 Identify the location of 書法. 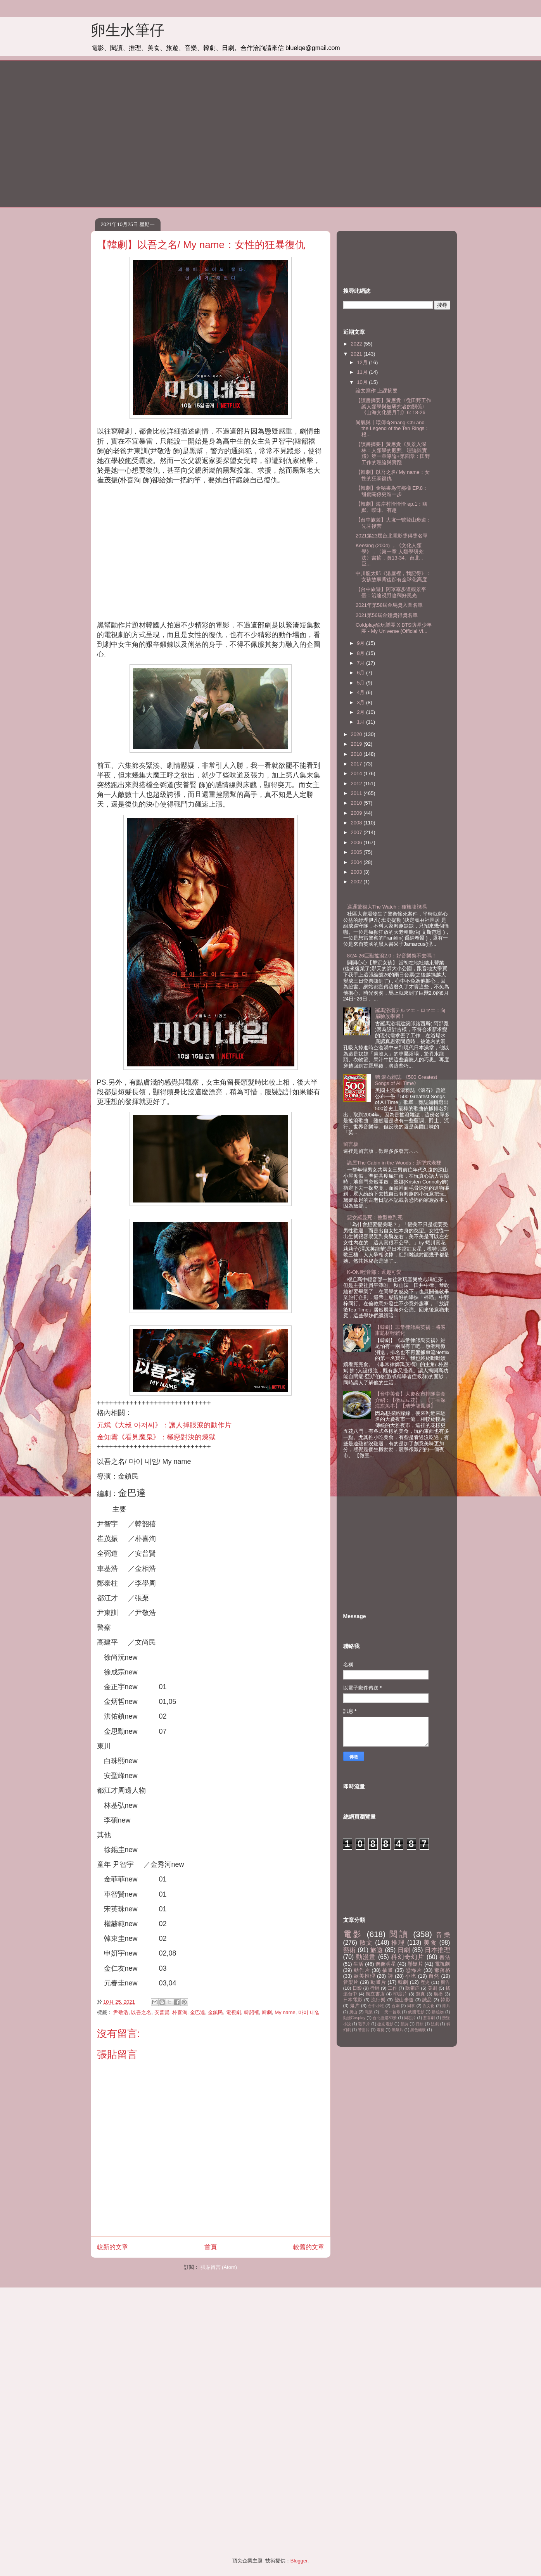
(444, 1957).